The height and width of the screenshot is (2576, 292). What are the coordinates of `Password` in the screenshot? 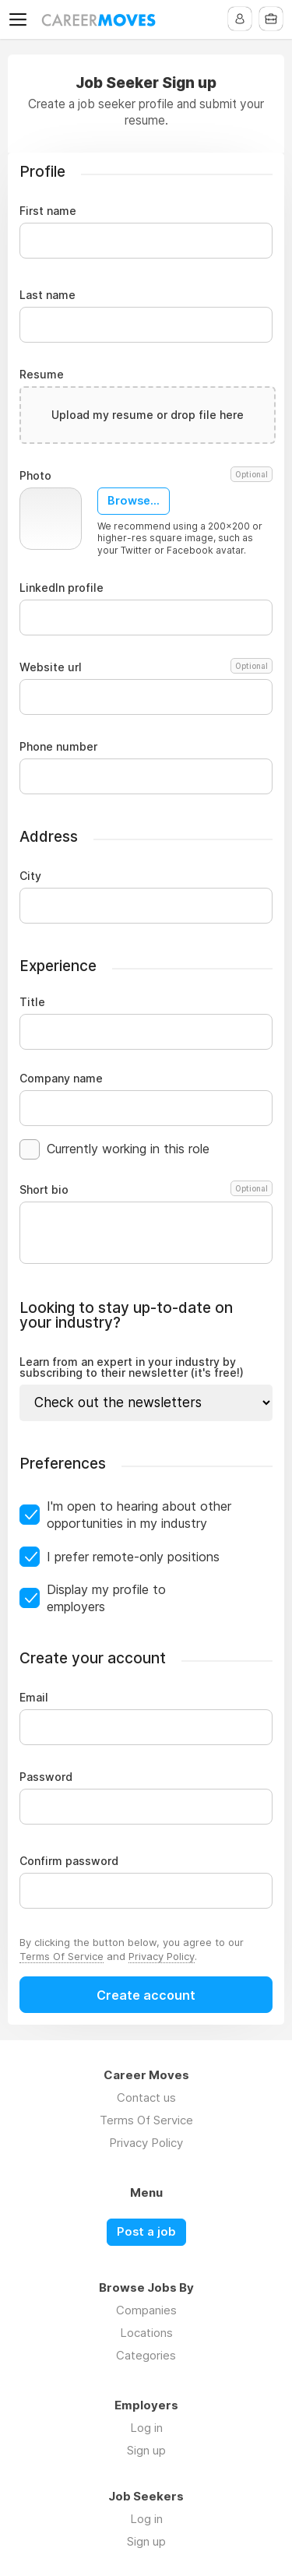 It's located at (45, 1777).